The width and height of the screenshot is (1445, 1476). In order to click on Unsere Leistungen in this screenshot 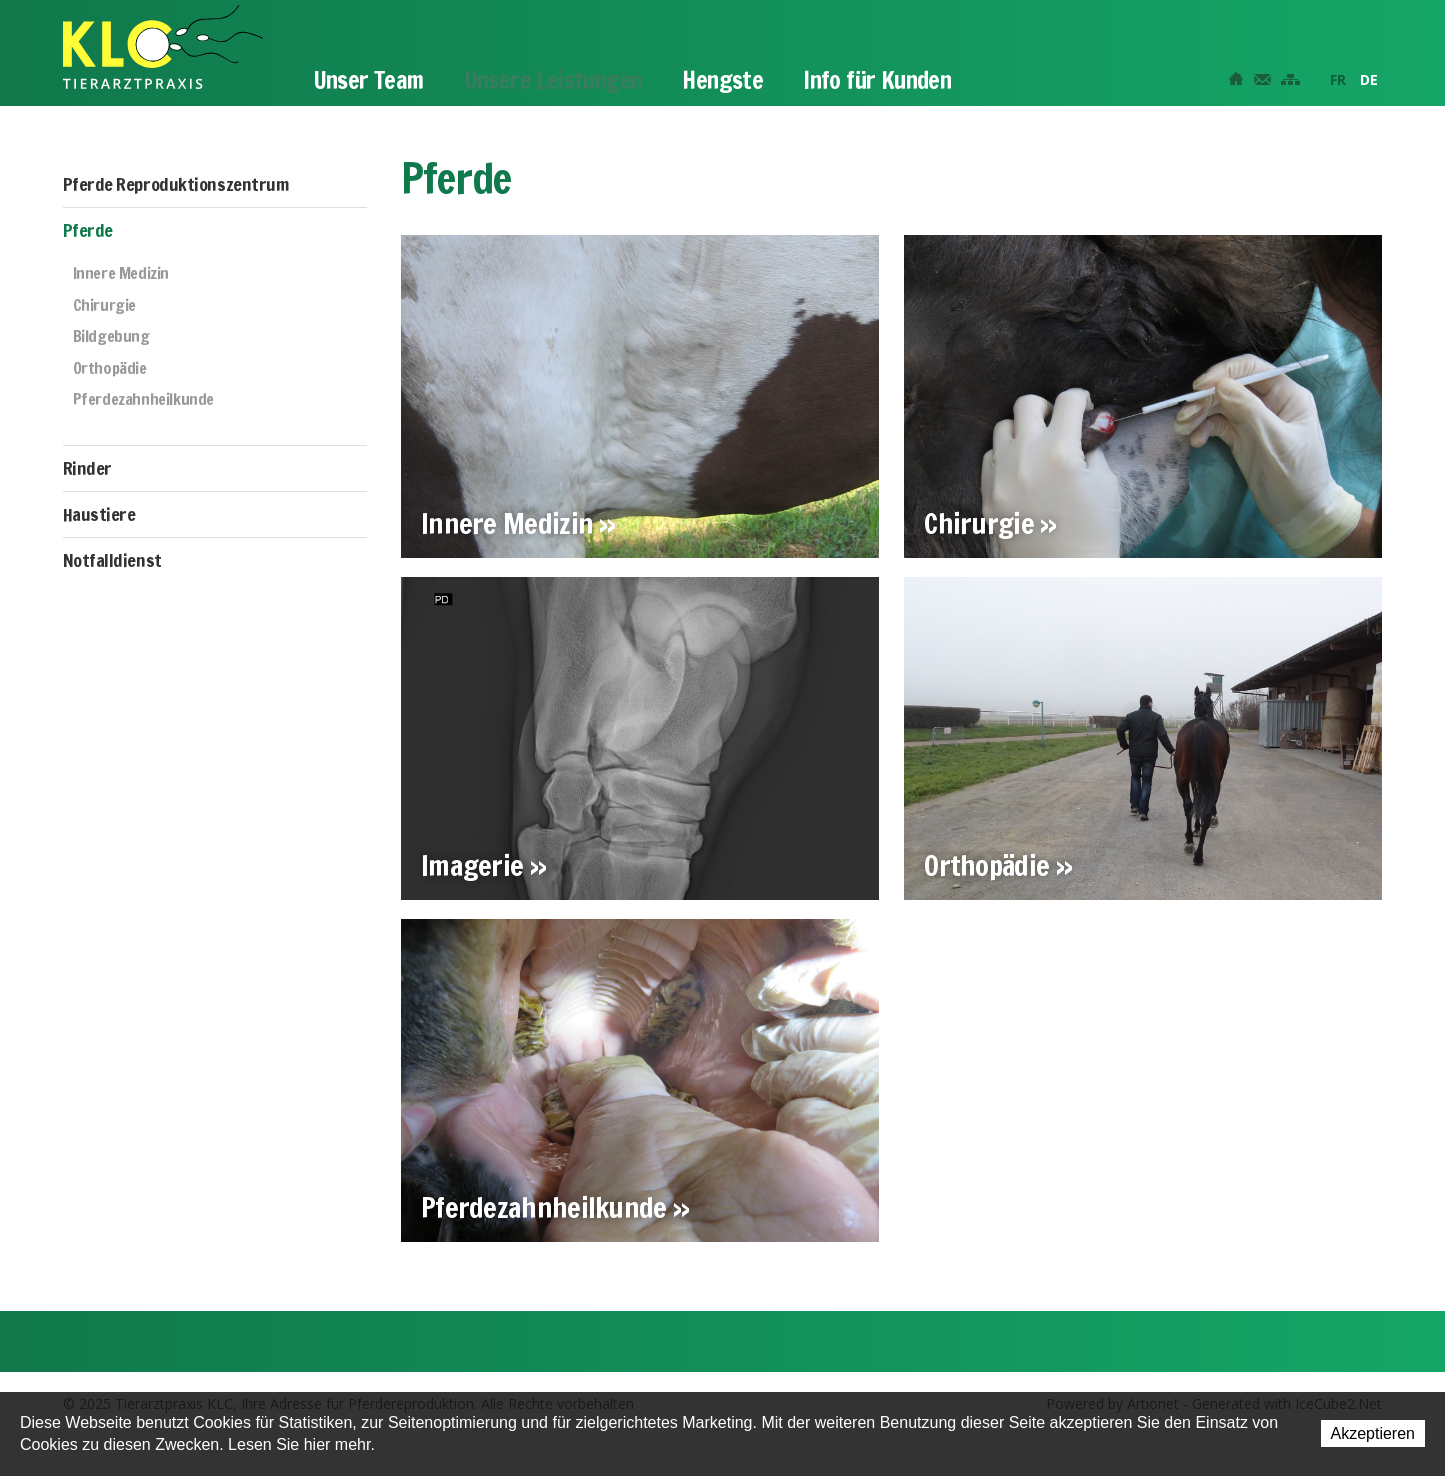, I will do `click(553, 80)`.